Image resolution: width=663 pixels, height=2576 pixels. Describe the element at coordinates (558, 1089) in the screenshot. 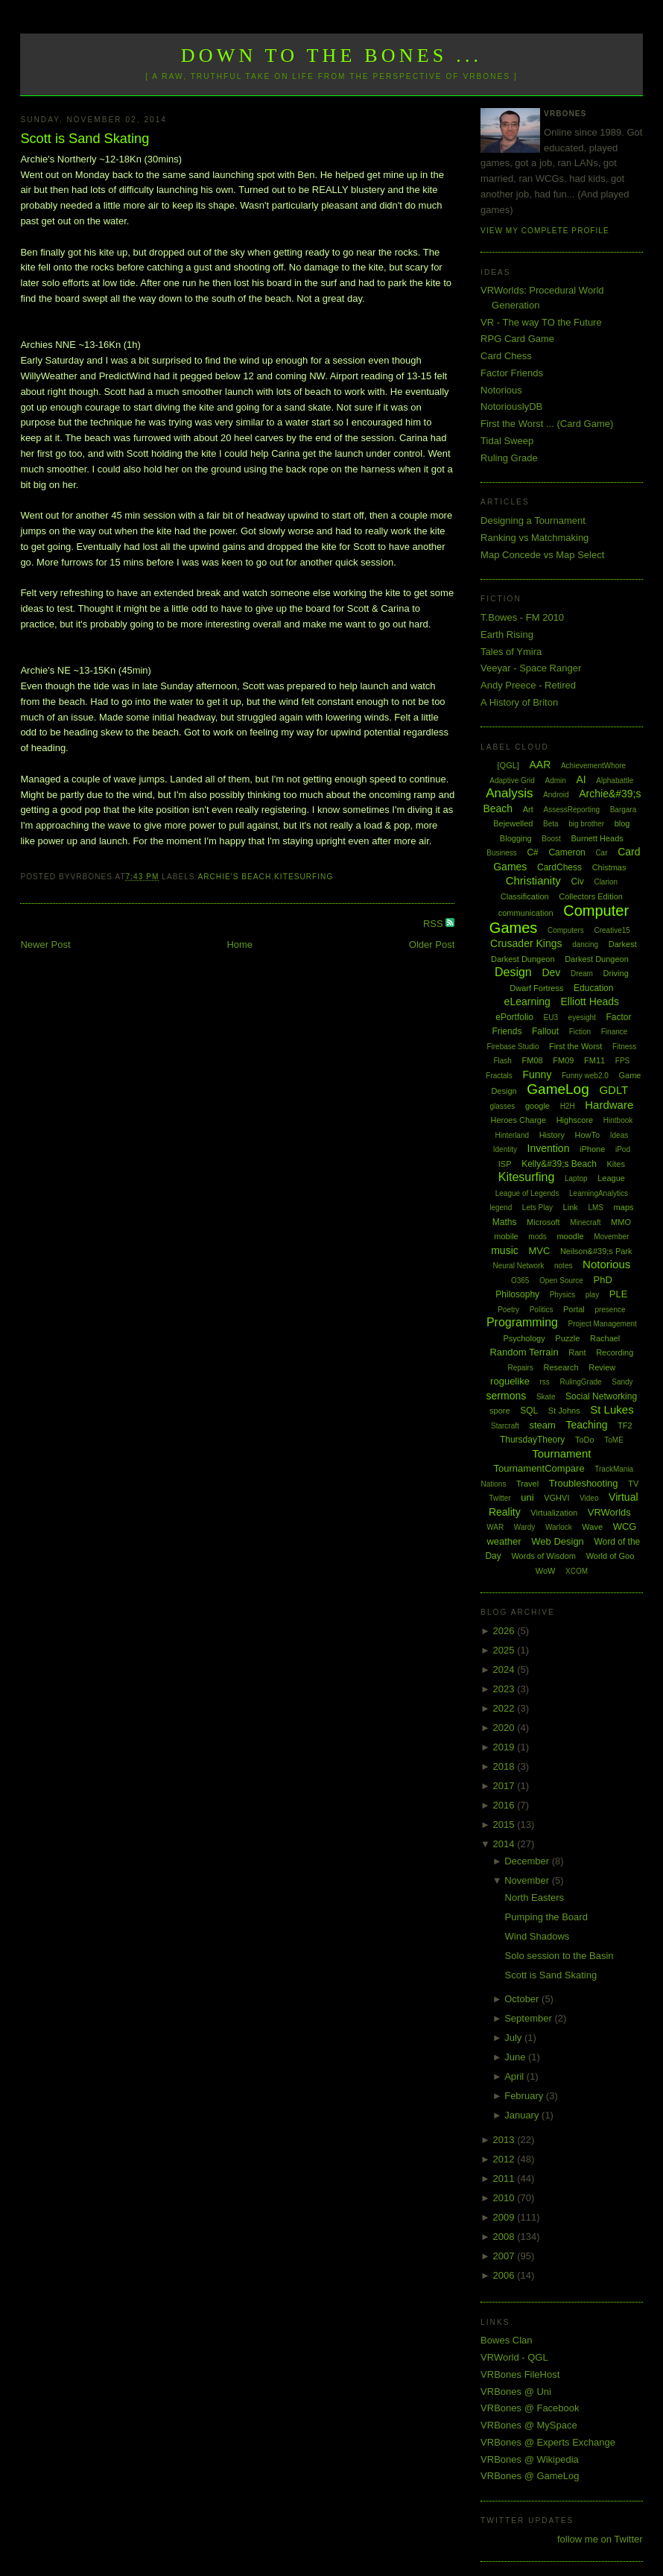

I see `GameLog` at that location.